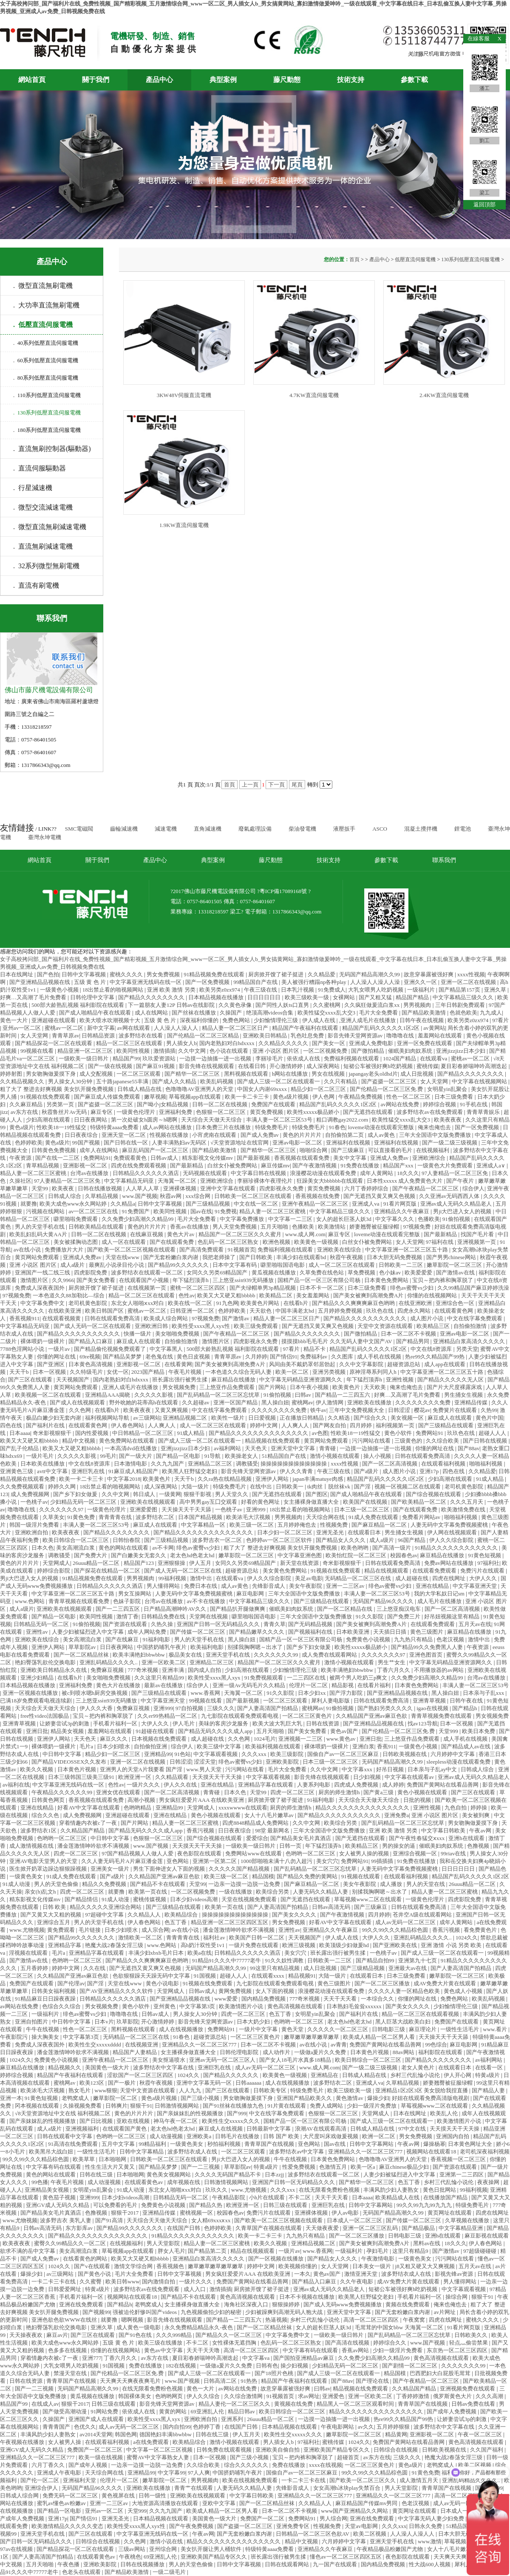 The image size is (510, 2576). What do you see at coordinates (138, 1333) in the screenshot?
I see `快播一级片` at bounding box center [138, 1333].